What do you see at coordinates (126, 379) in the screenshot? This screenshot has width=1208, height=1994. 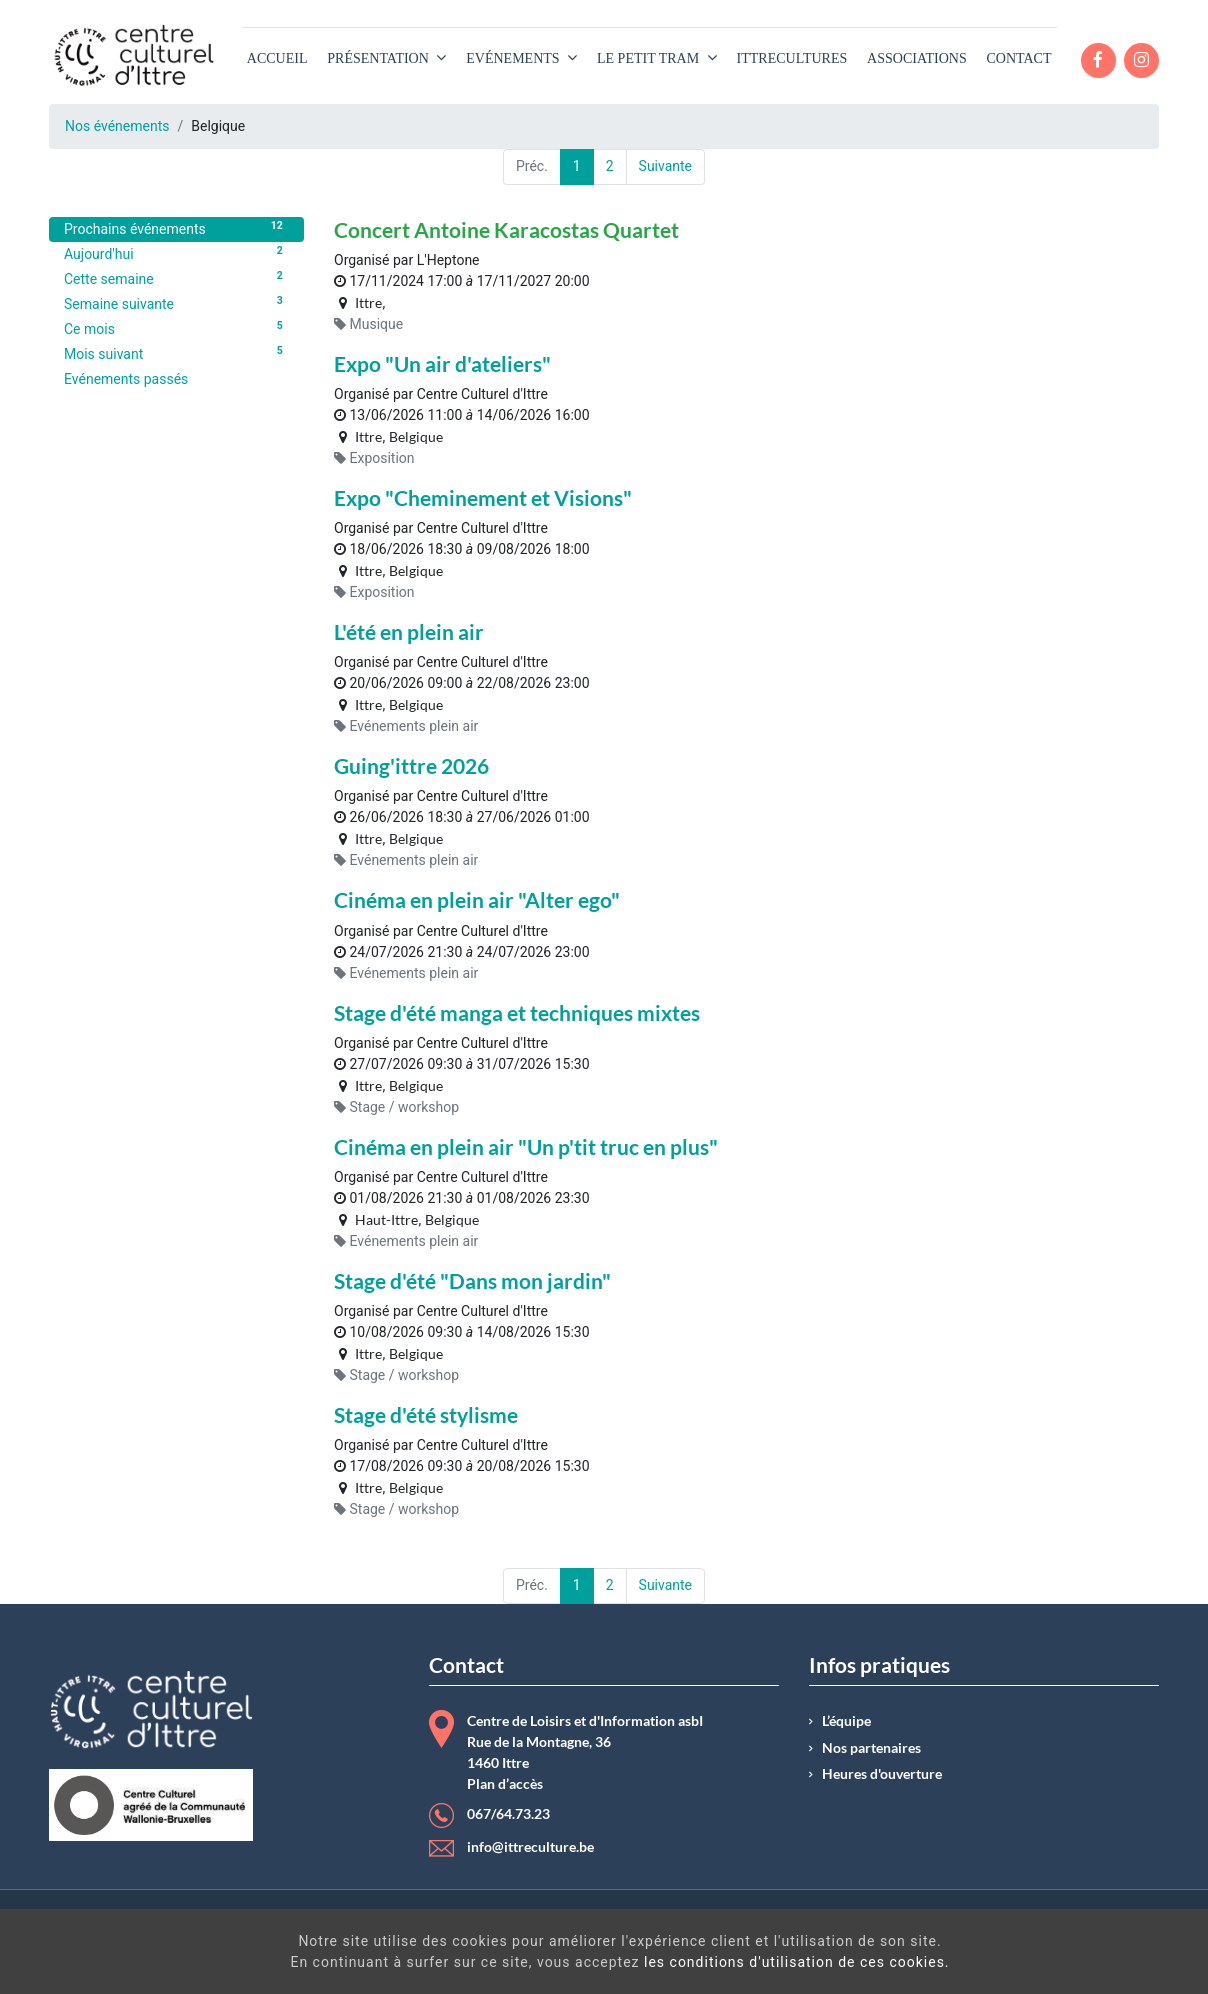 I see `Evénements passés` at bounding box center [126, 379].